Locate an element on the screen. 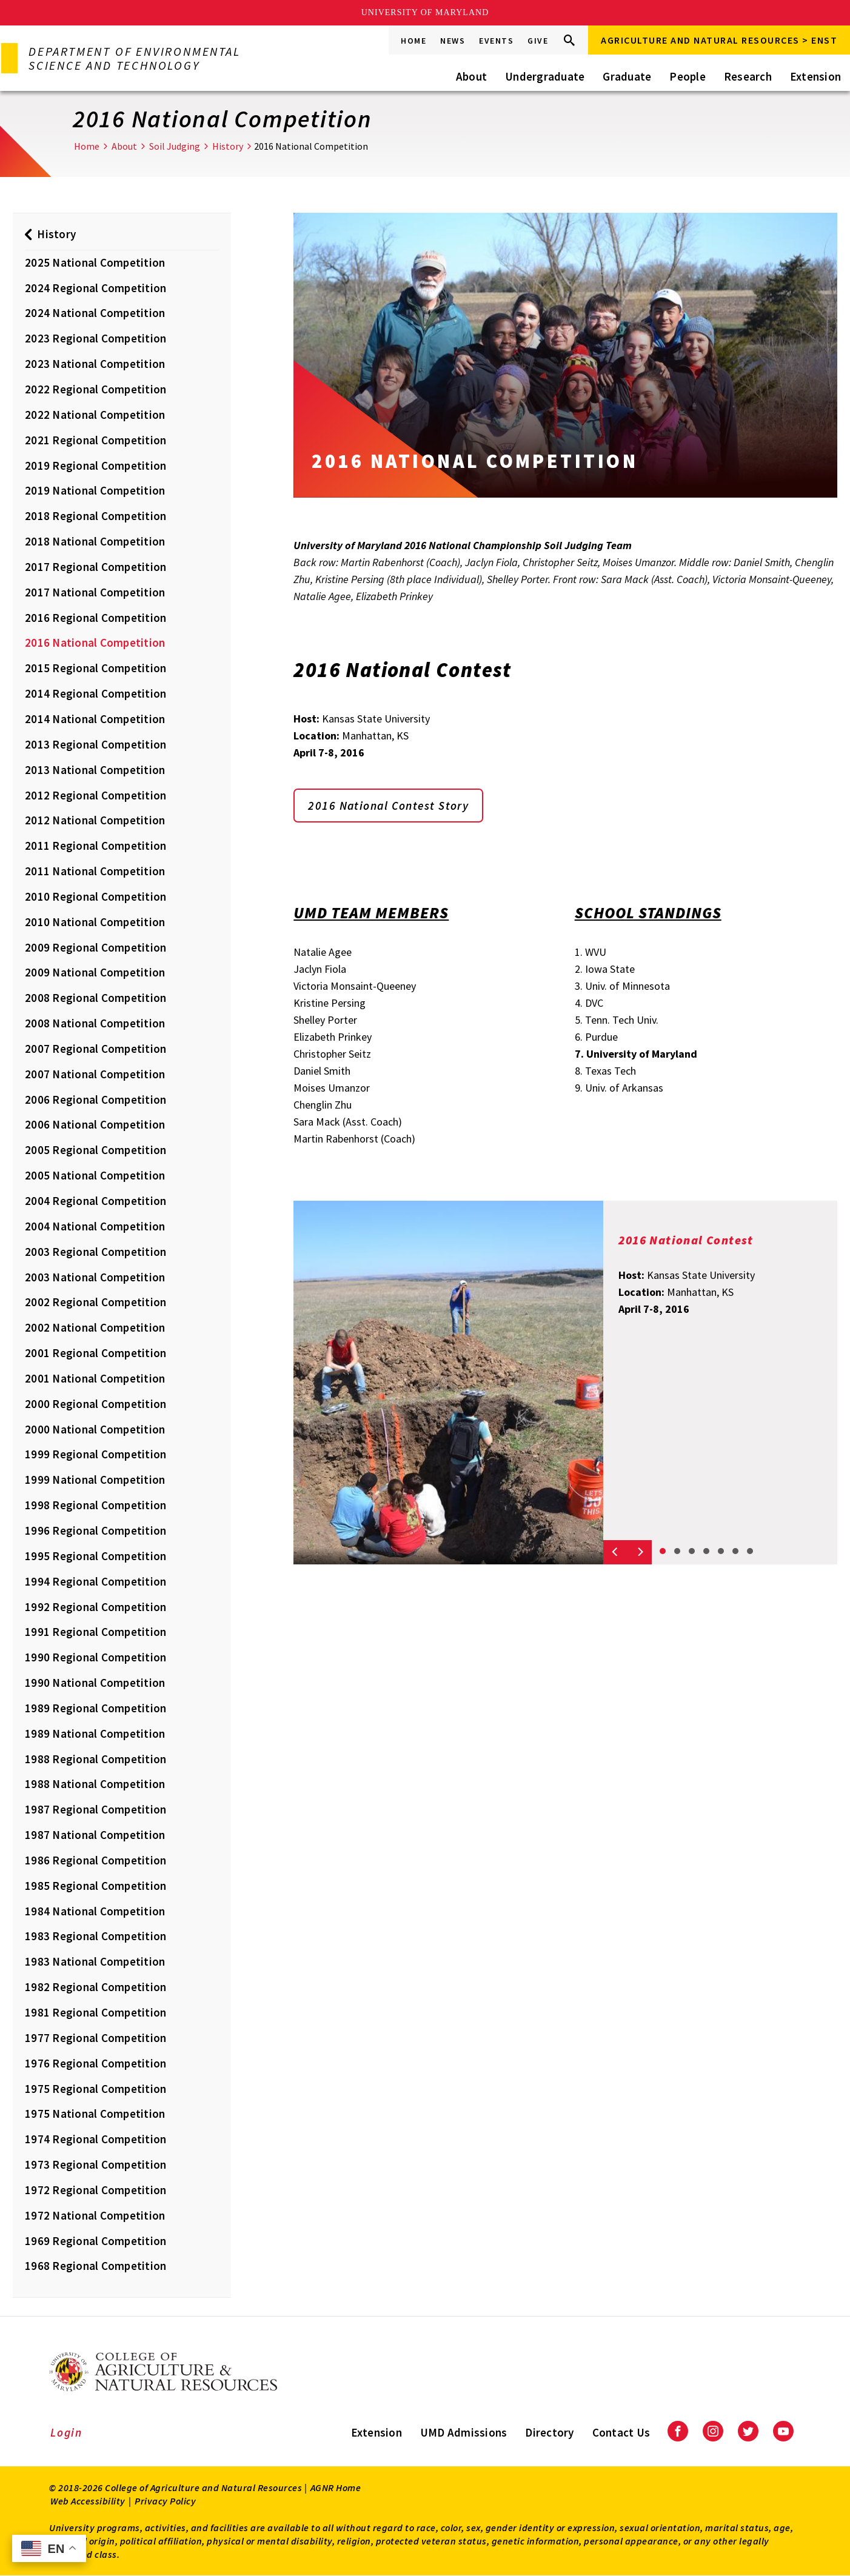  2025 National Competition is located at coordinates (95, 262).